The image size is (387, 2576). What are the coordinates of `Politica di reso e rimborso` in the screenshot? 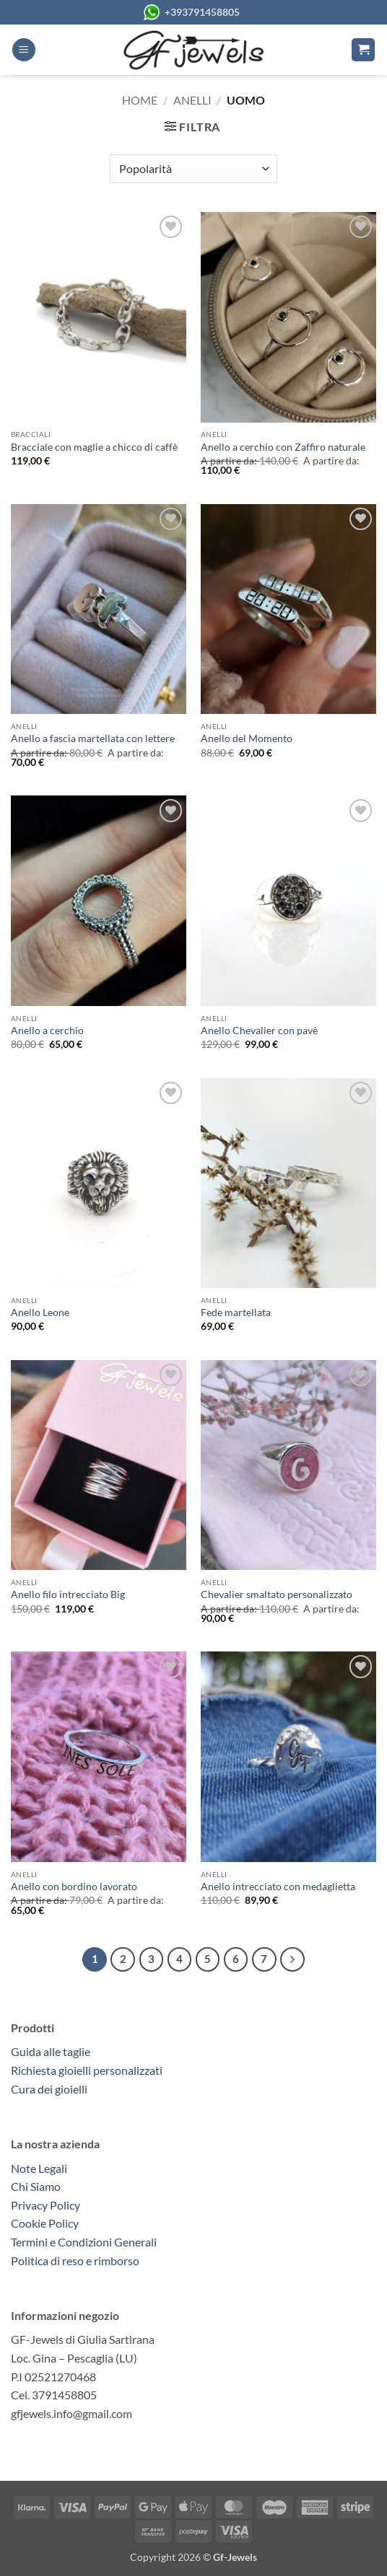 It's located at (75, 2260).